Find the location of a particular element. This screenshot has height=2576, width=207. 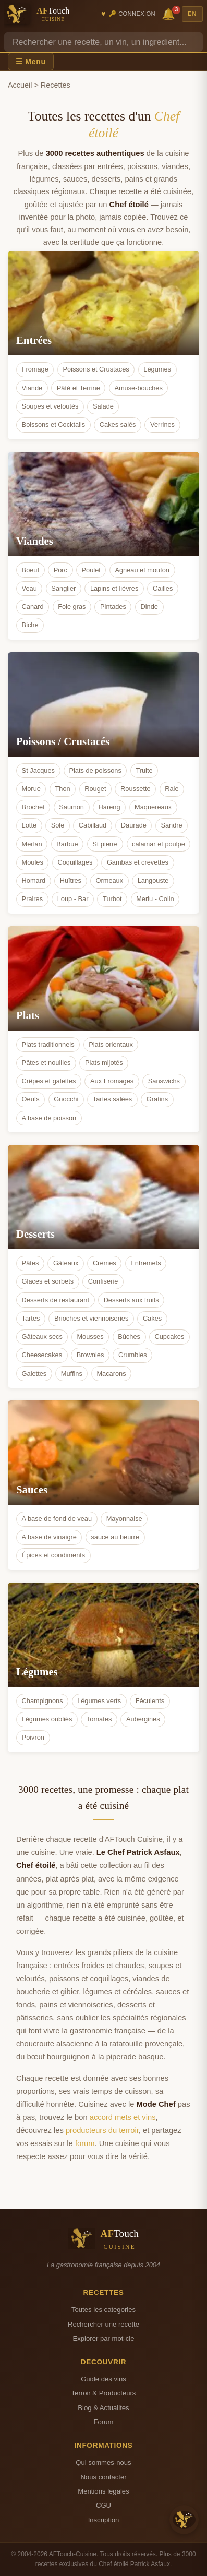

Lotte is located at coordinates (29, 825).